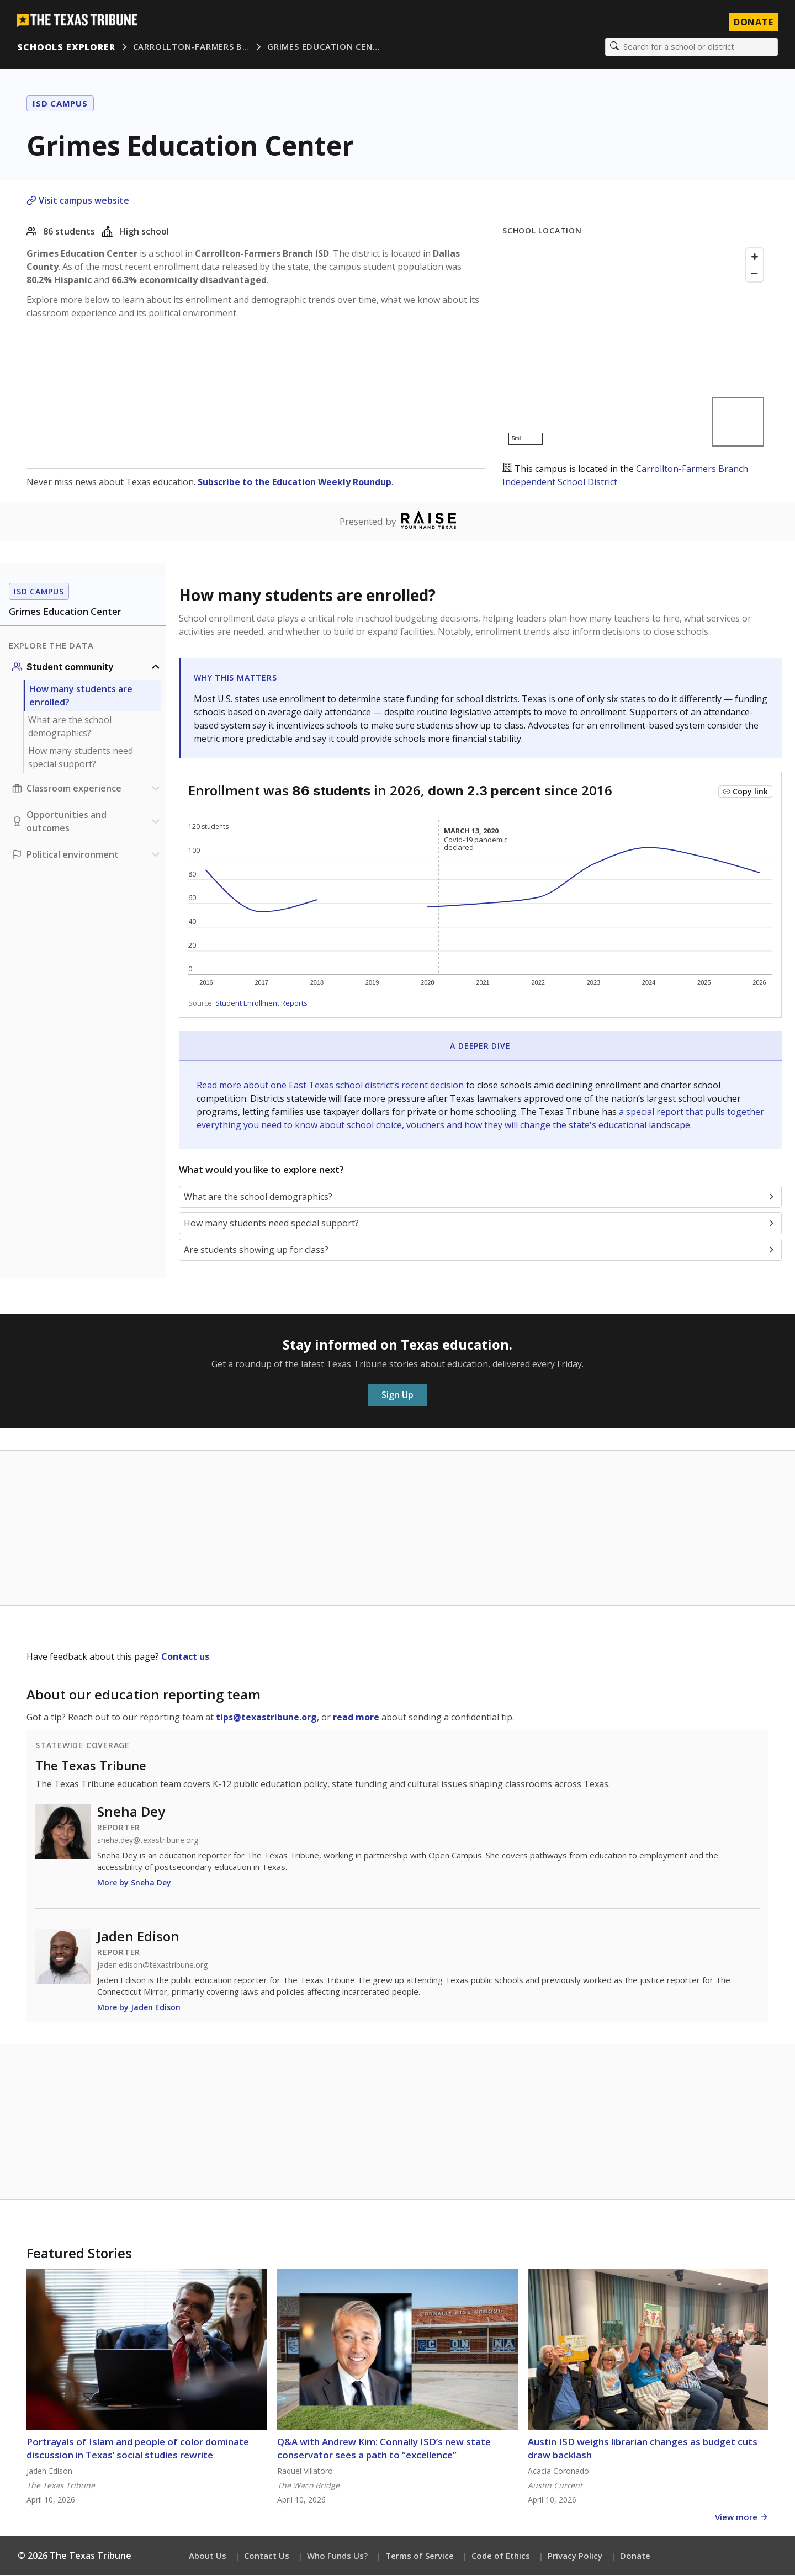 The height and width of the screenshot is (2576, 795). I want to click on How many students are enrolled?, so click(80, 696).